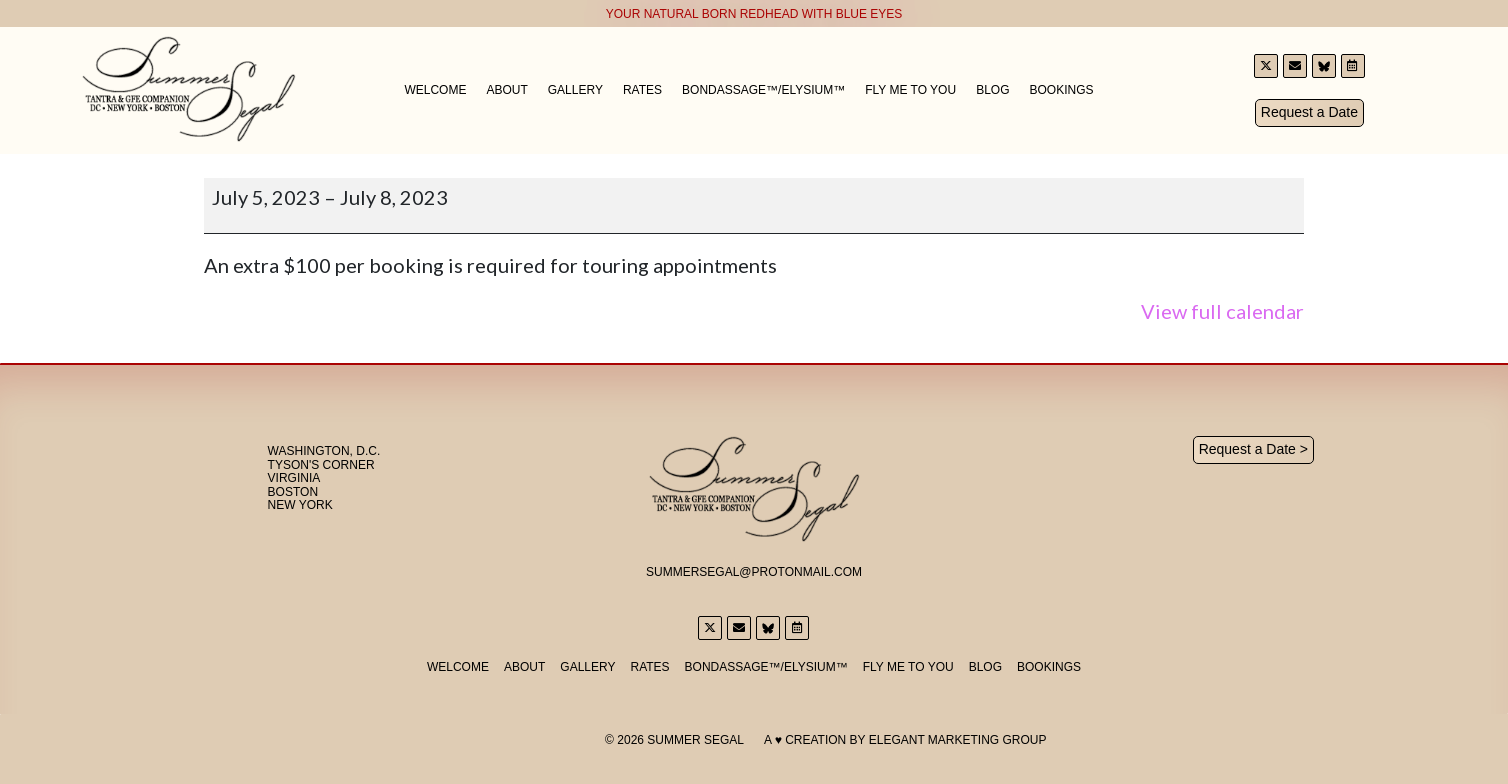  I want to click on Welcome, so click(435, 90).